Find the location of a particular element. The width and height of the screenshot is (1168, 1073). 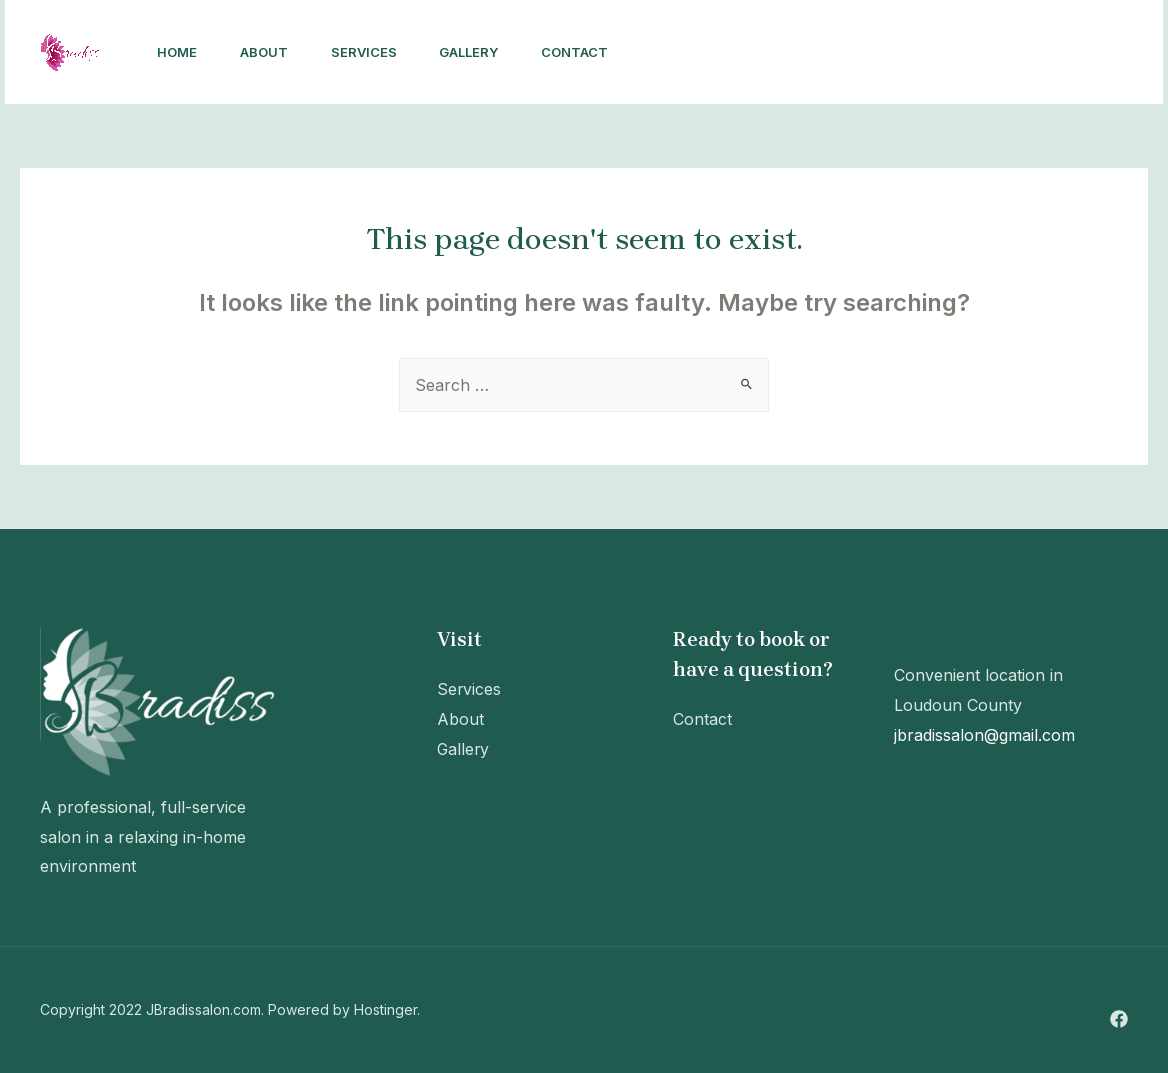

Services is located at coordinates (377, 52).